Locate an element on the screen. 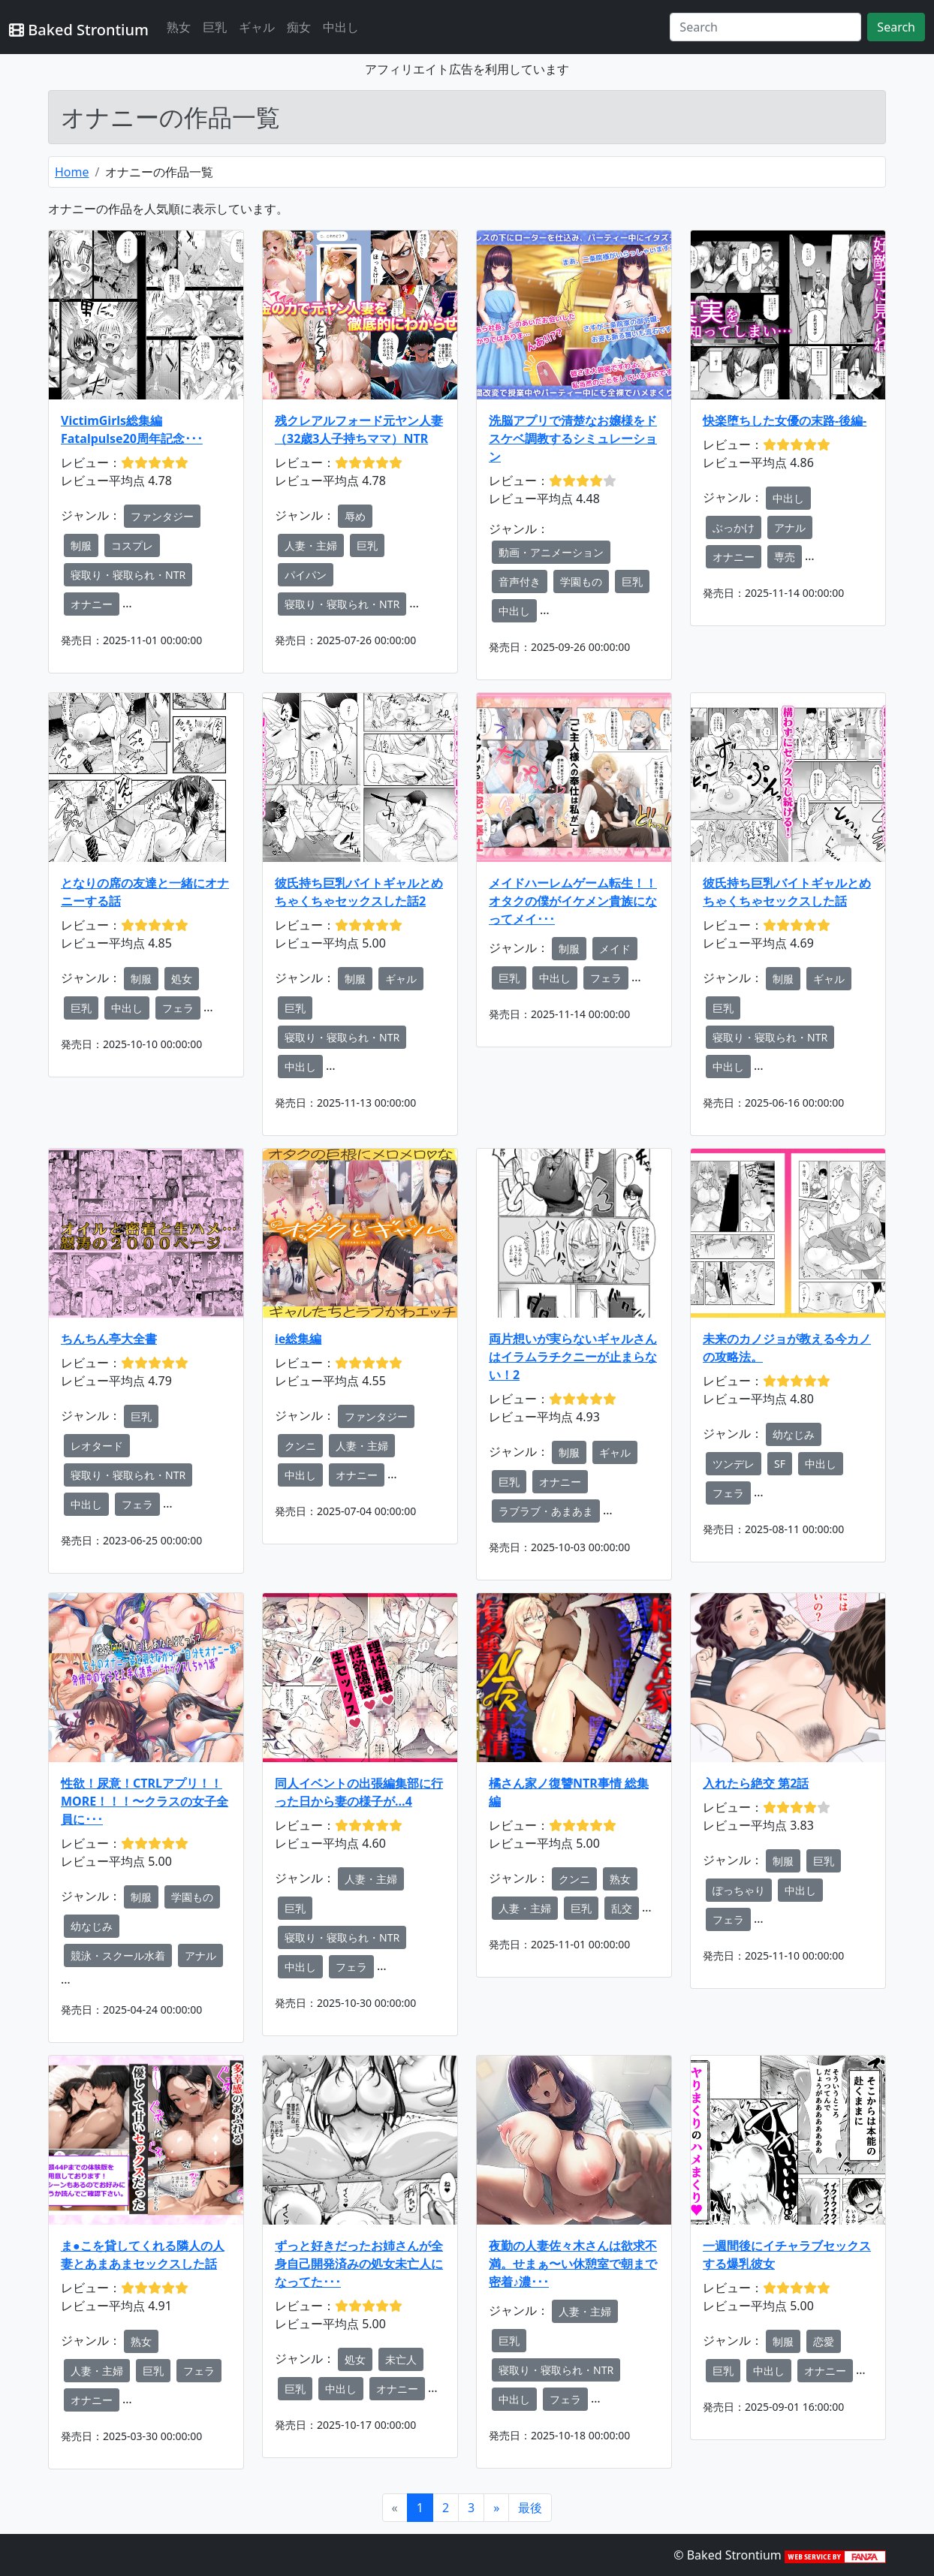 The height and width of the screenshot is (2576, 934). 辱め is located at coordinates (355, 516).